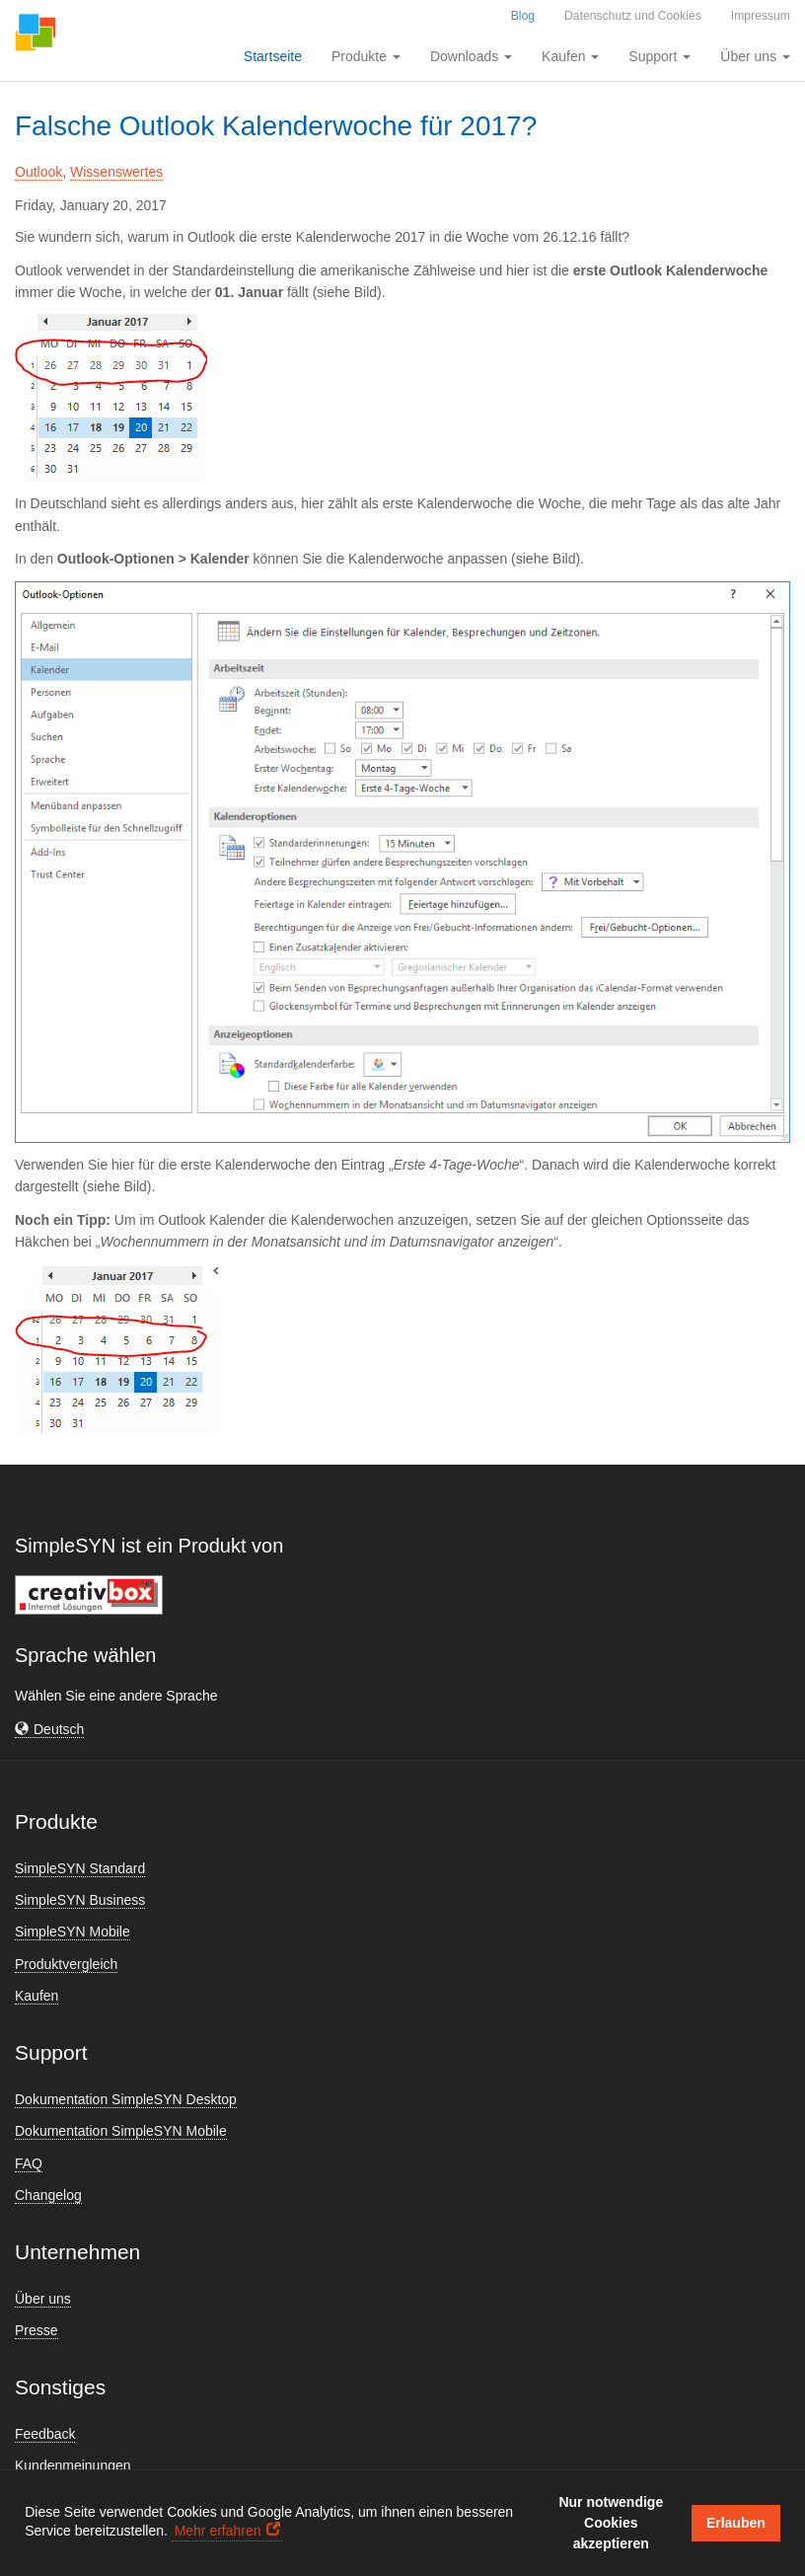 The image size is (805, 2576). Describe the element at coordinates (760, 16) in the screenshot. I see `Impressum` at that location.